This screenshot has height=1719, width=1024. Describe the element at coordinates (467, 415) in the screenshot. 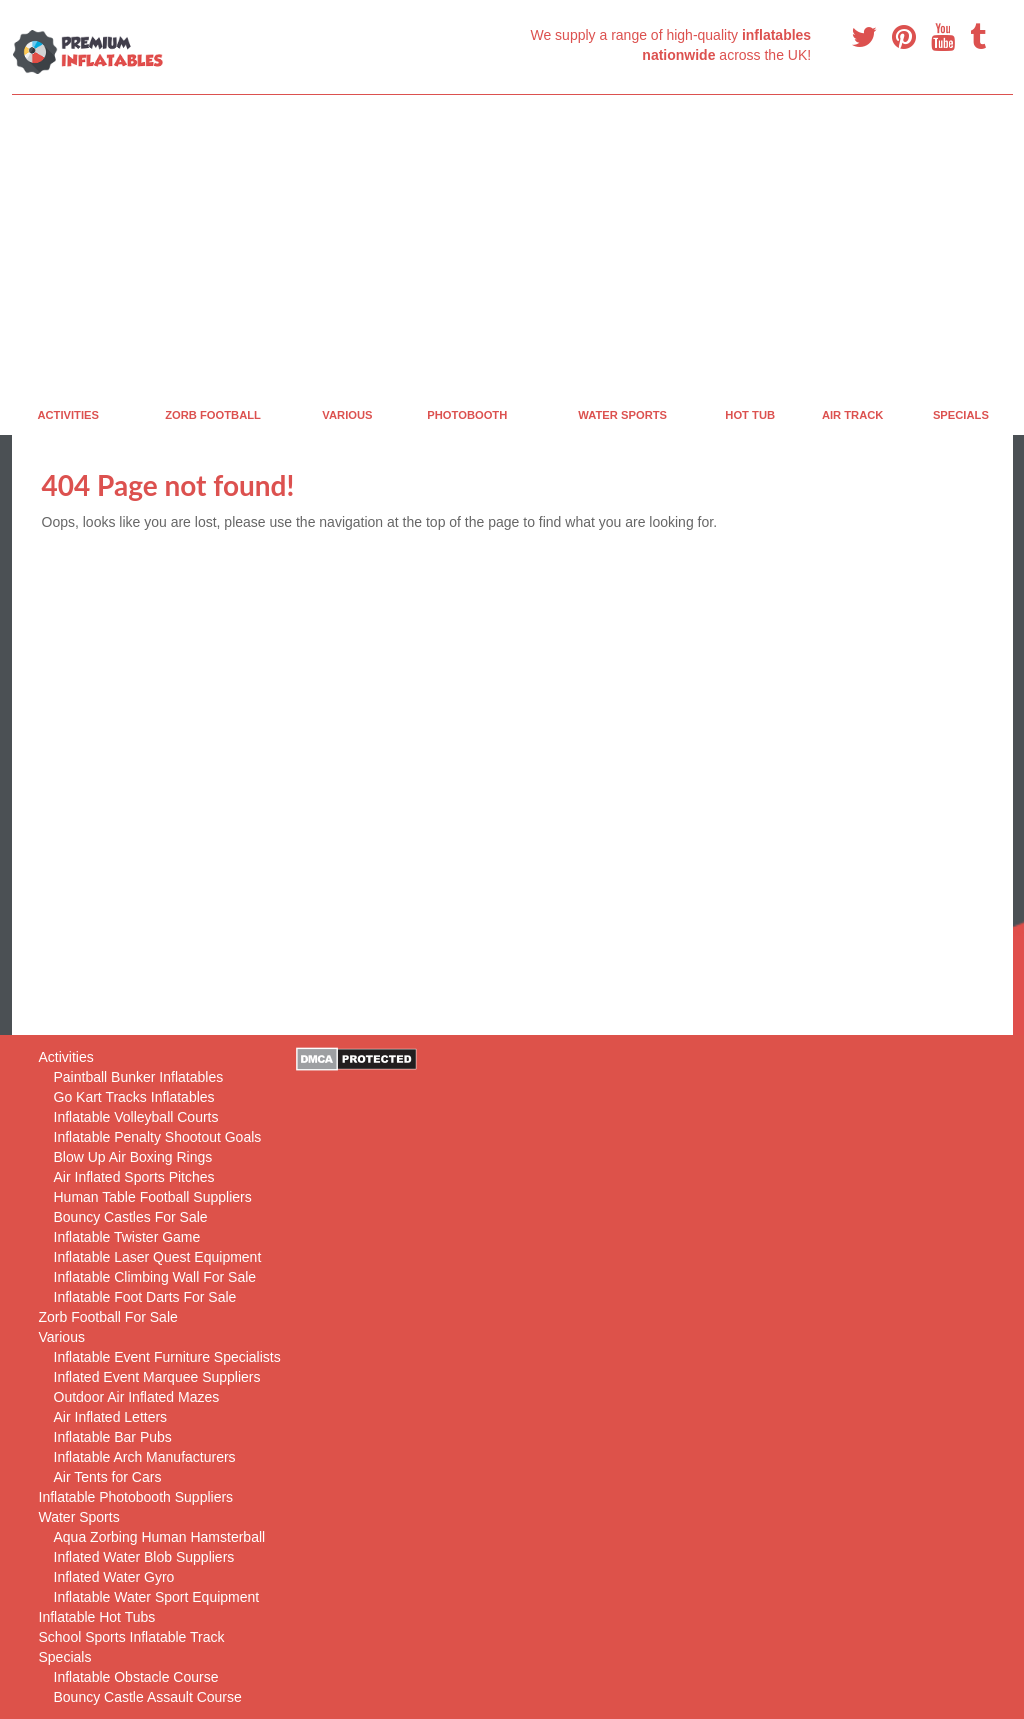

I see `PhotoBooth` at that location.